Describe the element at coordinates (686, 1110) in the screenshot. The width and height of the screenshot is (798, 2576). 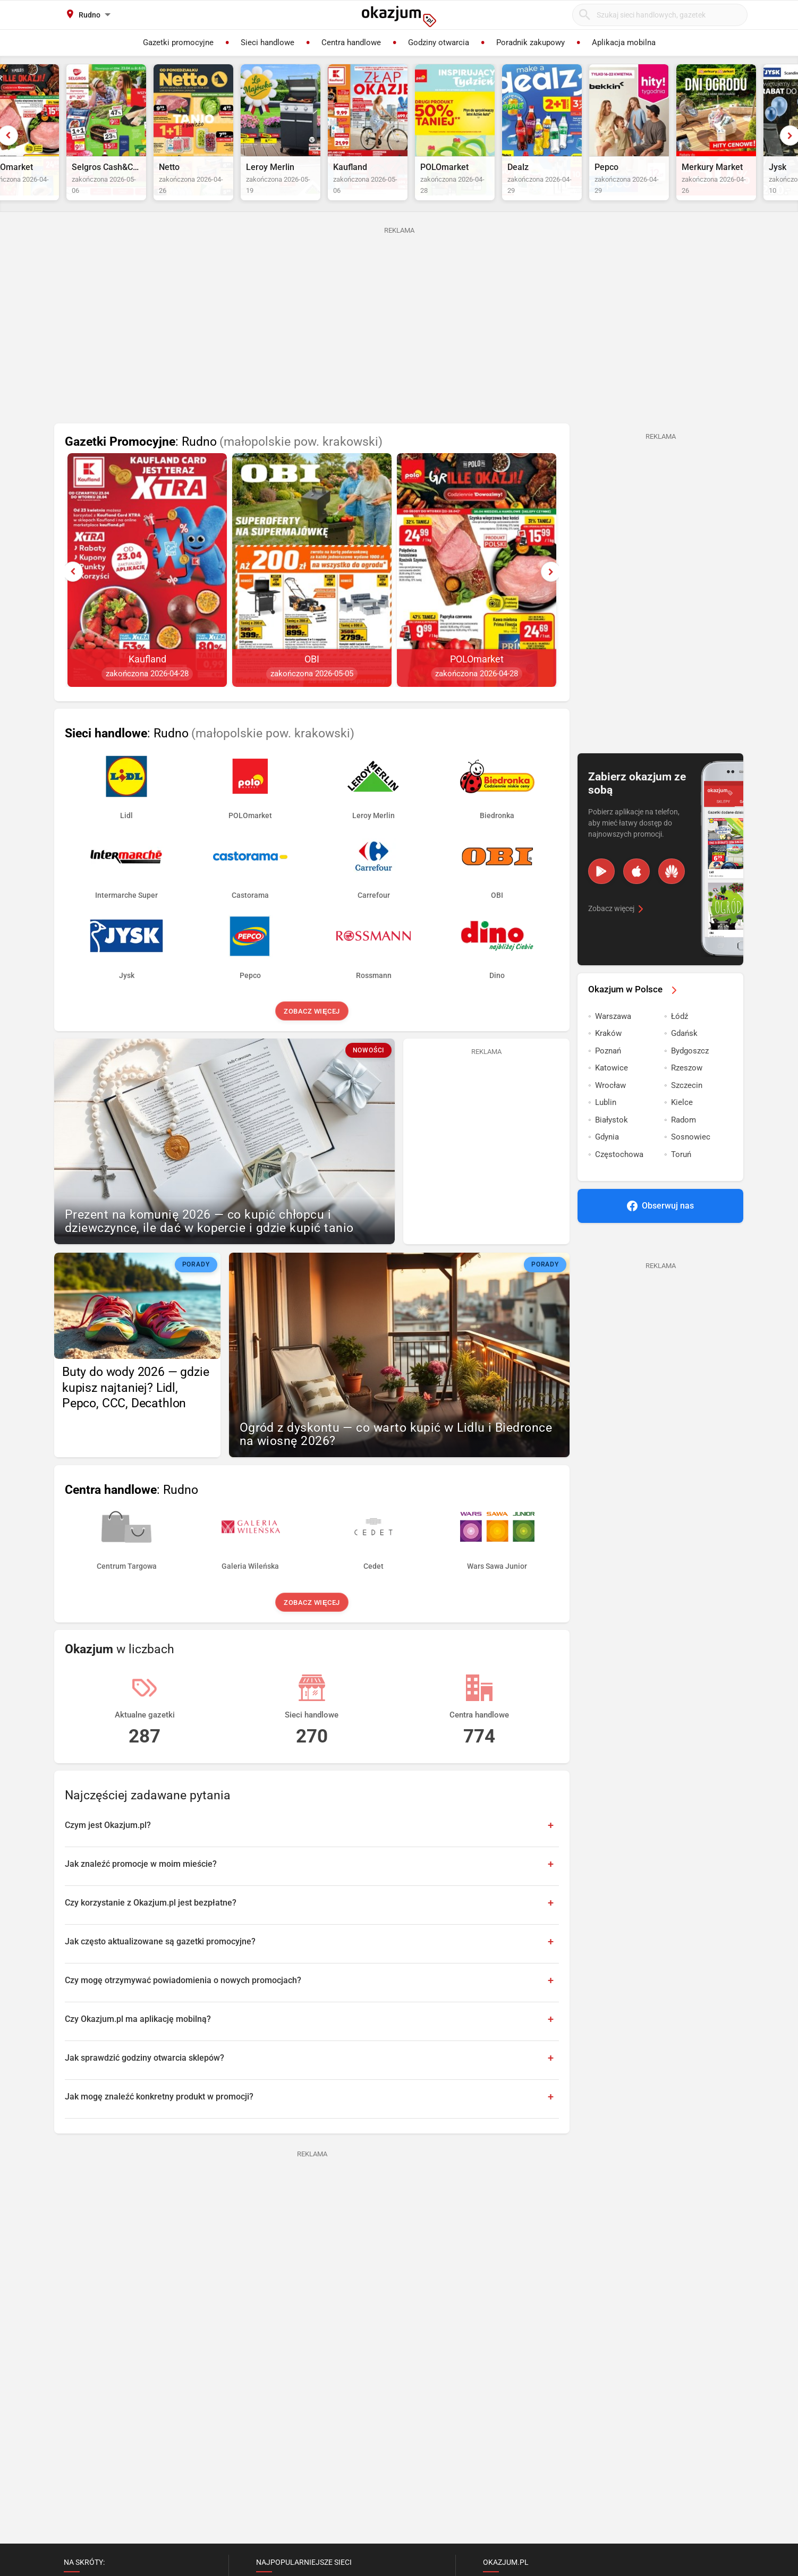
I see `Szczecin` at that location.